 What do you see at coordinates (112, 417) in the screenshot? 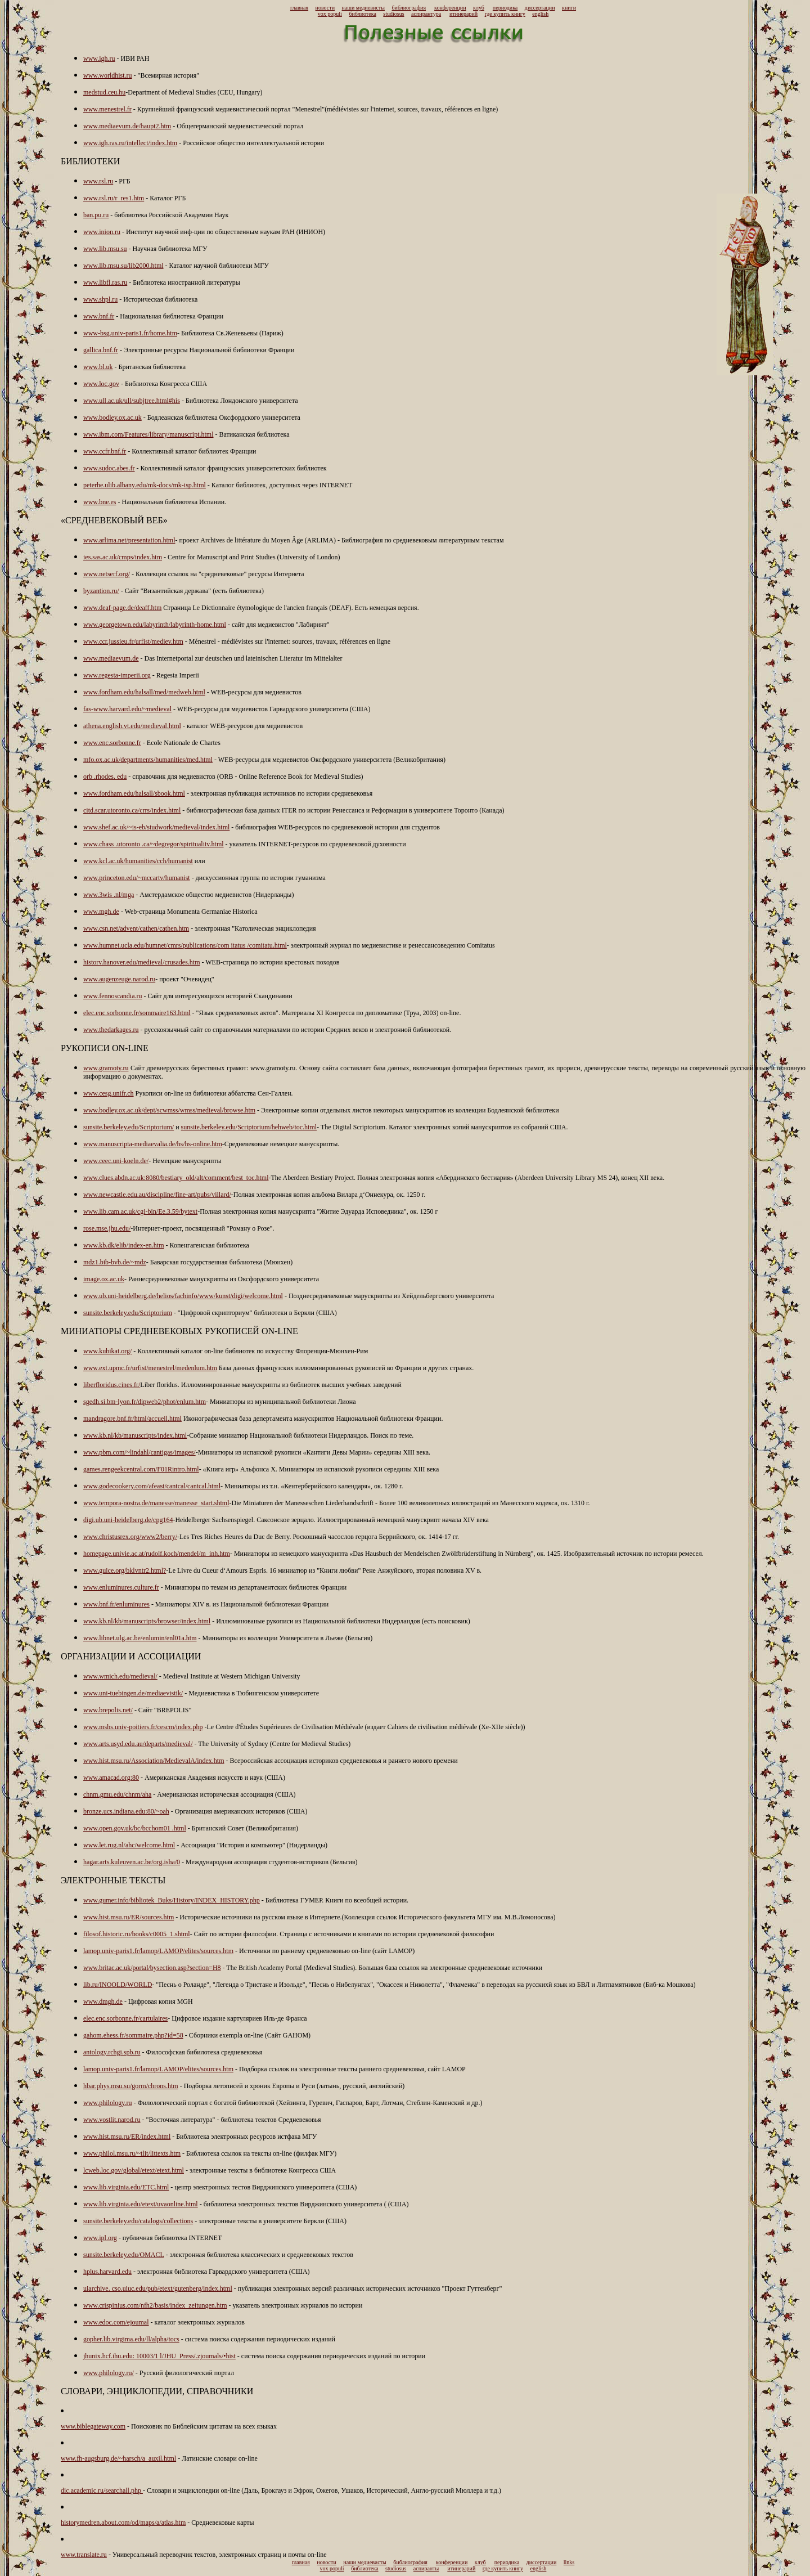
I see `www.bodley.ox.ac.uk` at bounding box center [112, 417].